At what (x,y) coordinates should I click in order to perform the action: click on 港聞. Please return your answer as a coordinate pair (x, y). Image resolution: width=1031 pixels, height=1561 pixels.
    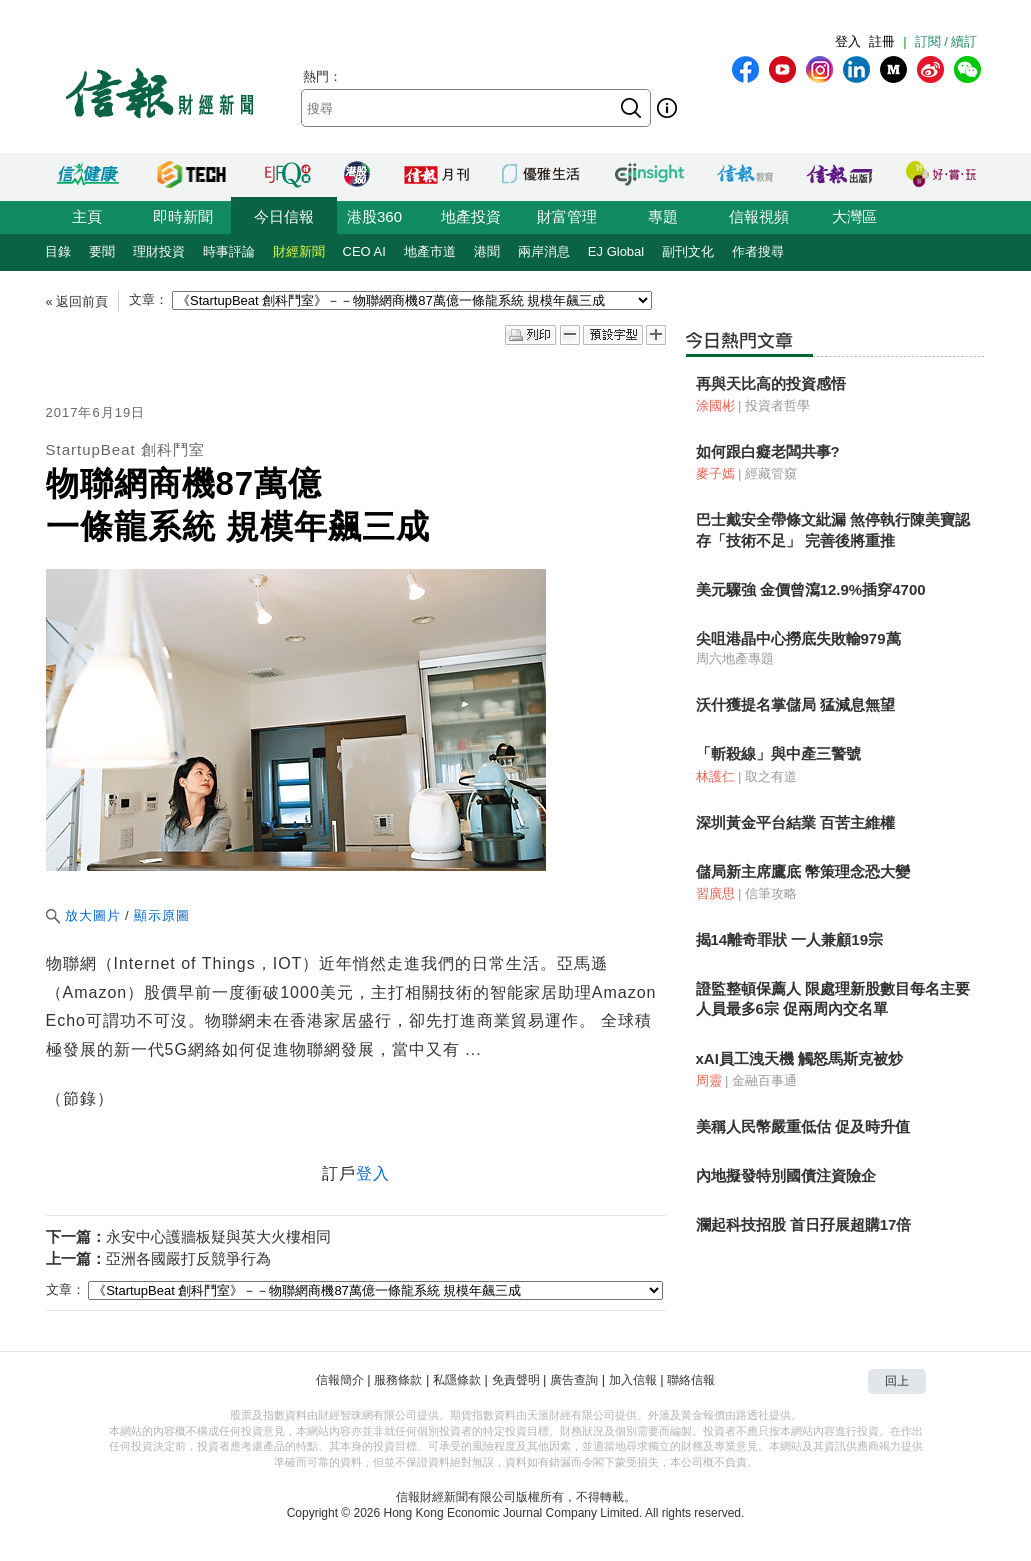
    Looking at the image, I should click on (487, 251).